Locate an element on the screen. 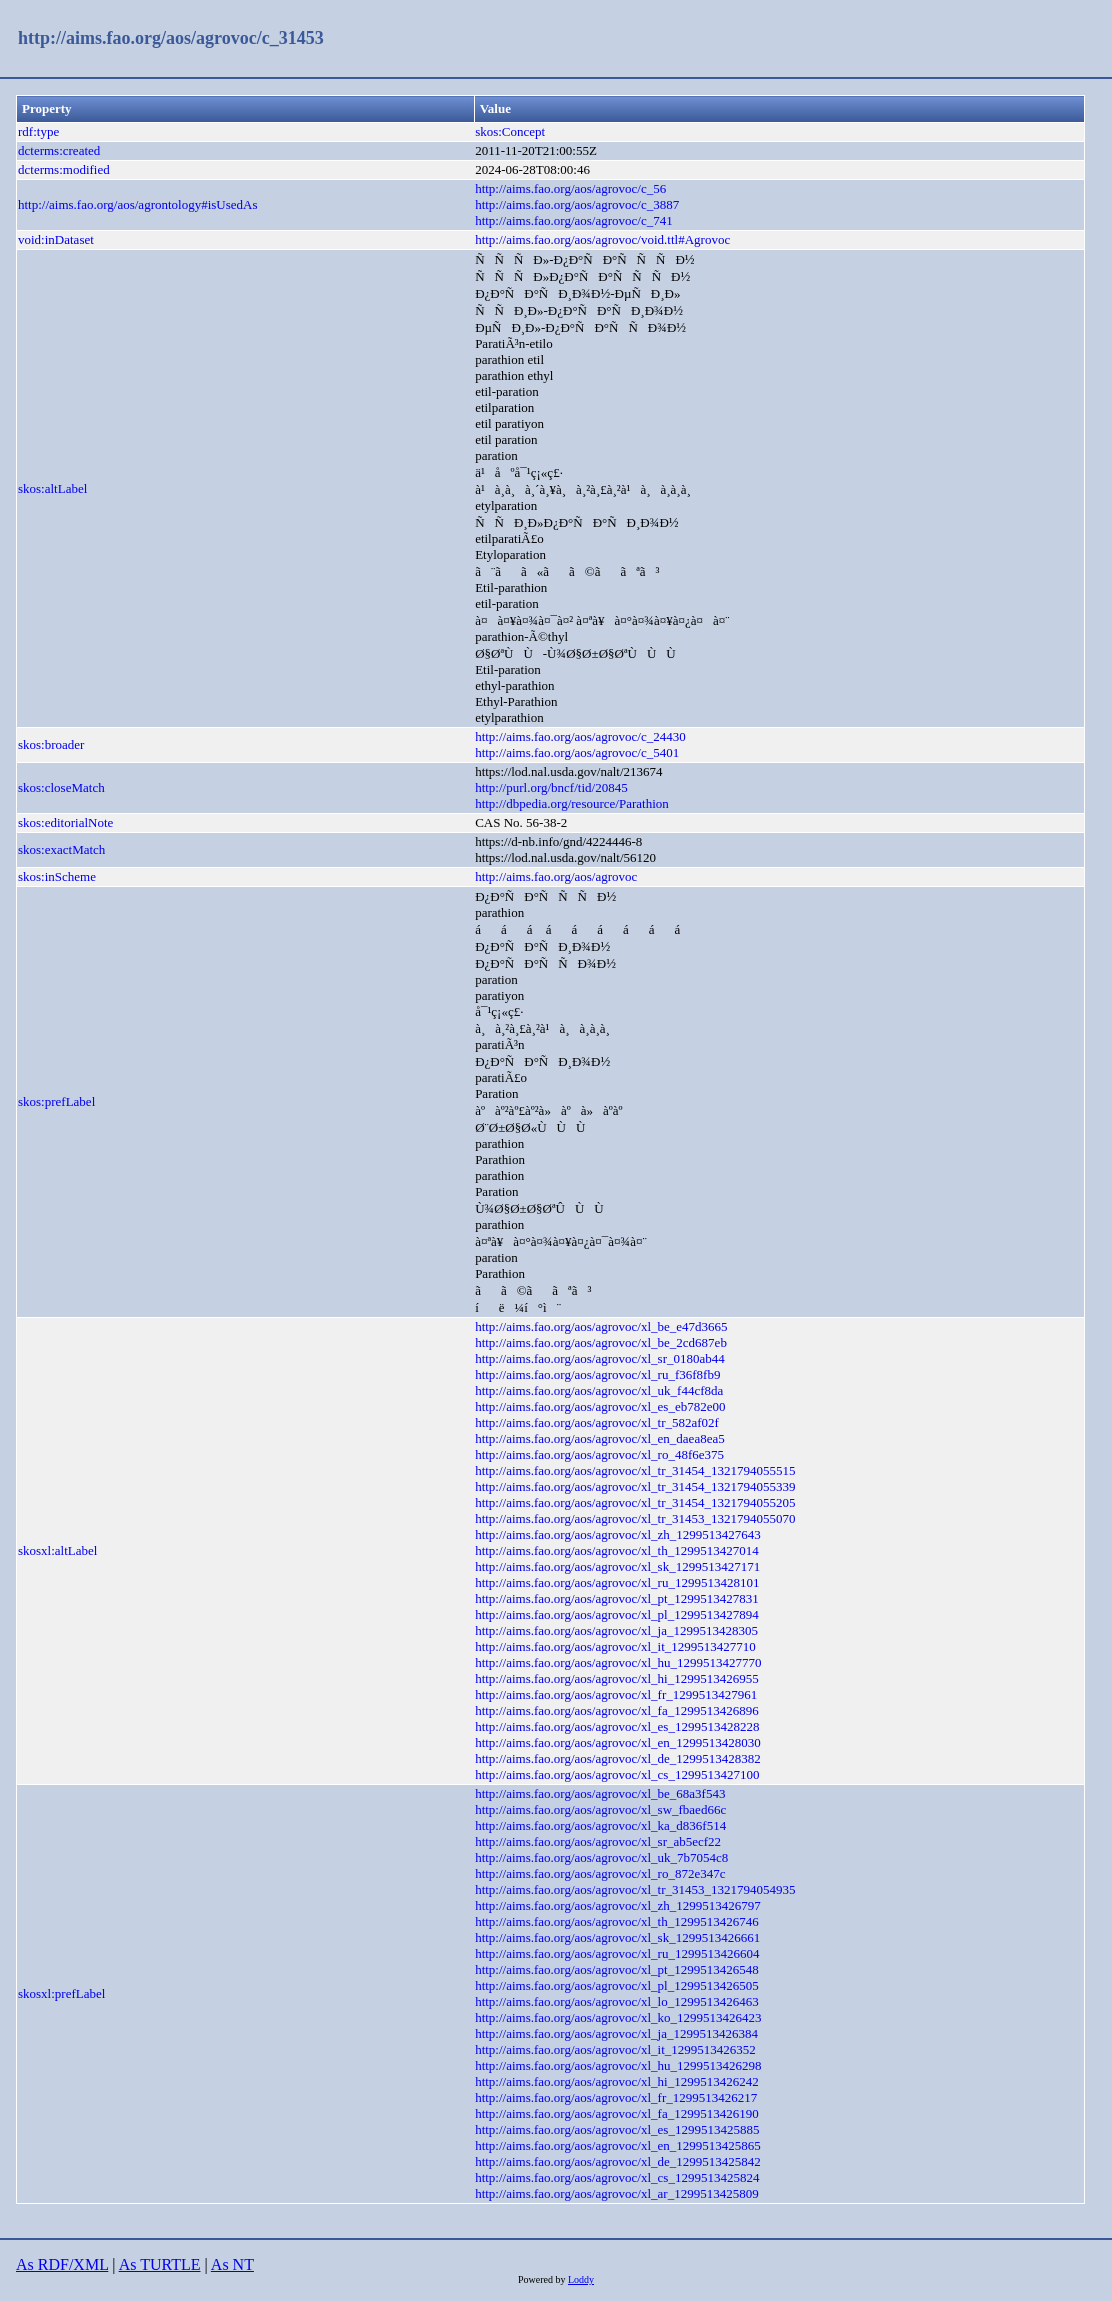 The image size is (1112, 2301). As RDF/XML is located at coordinates (62, 2264).